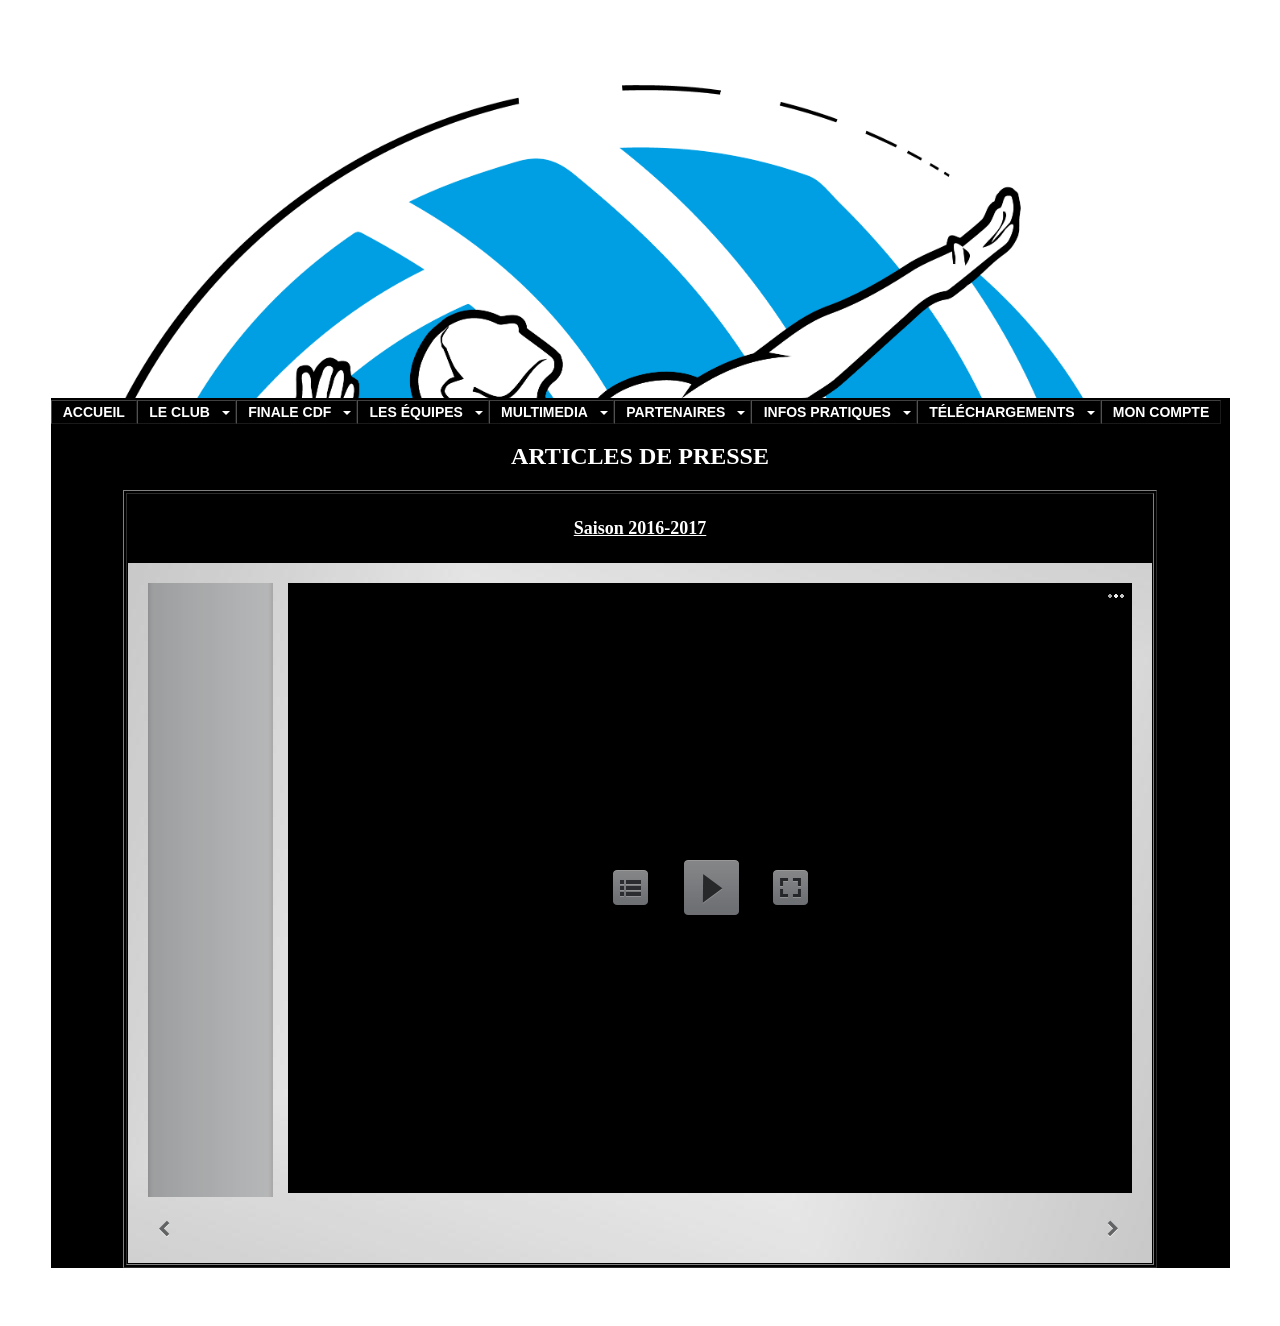  Describe the element at coordinates (179, 412) in the screenshot. I see `LE CLUB` at that location.